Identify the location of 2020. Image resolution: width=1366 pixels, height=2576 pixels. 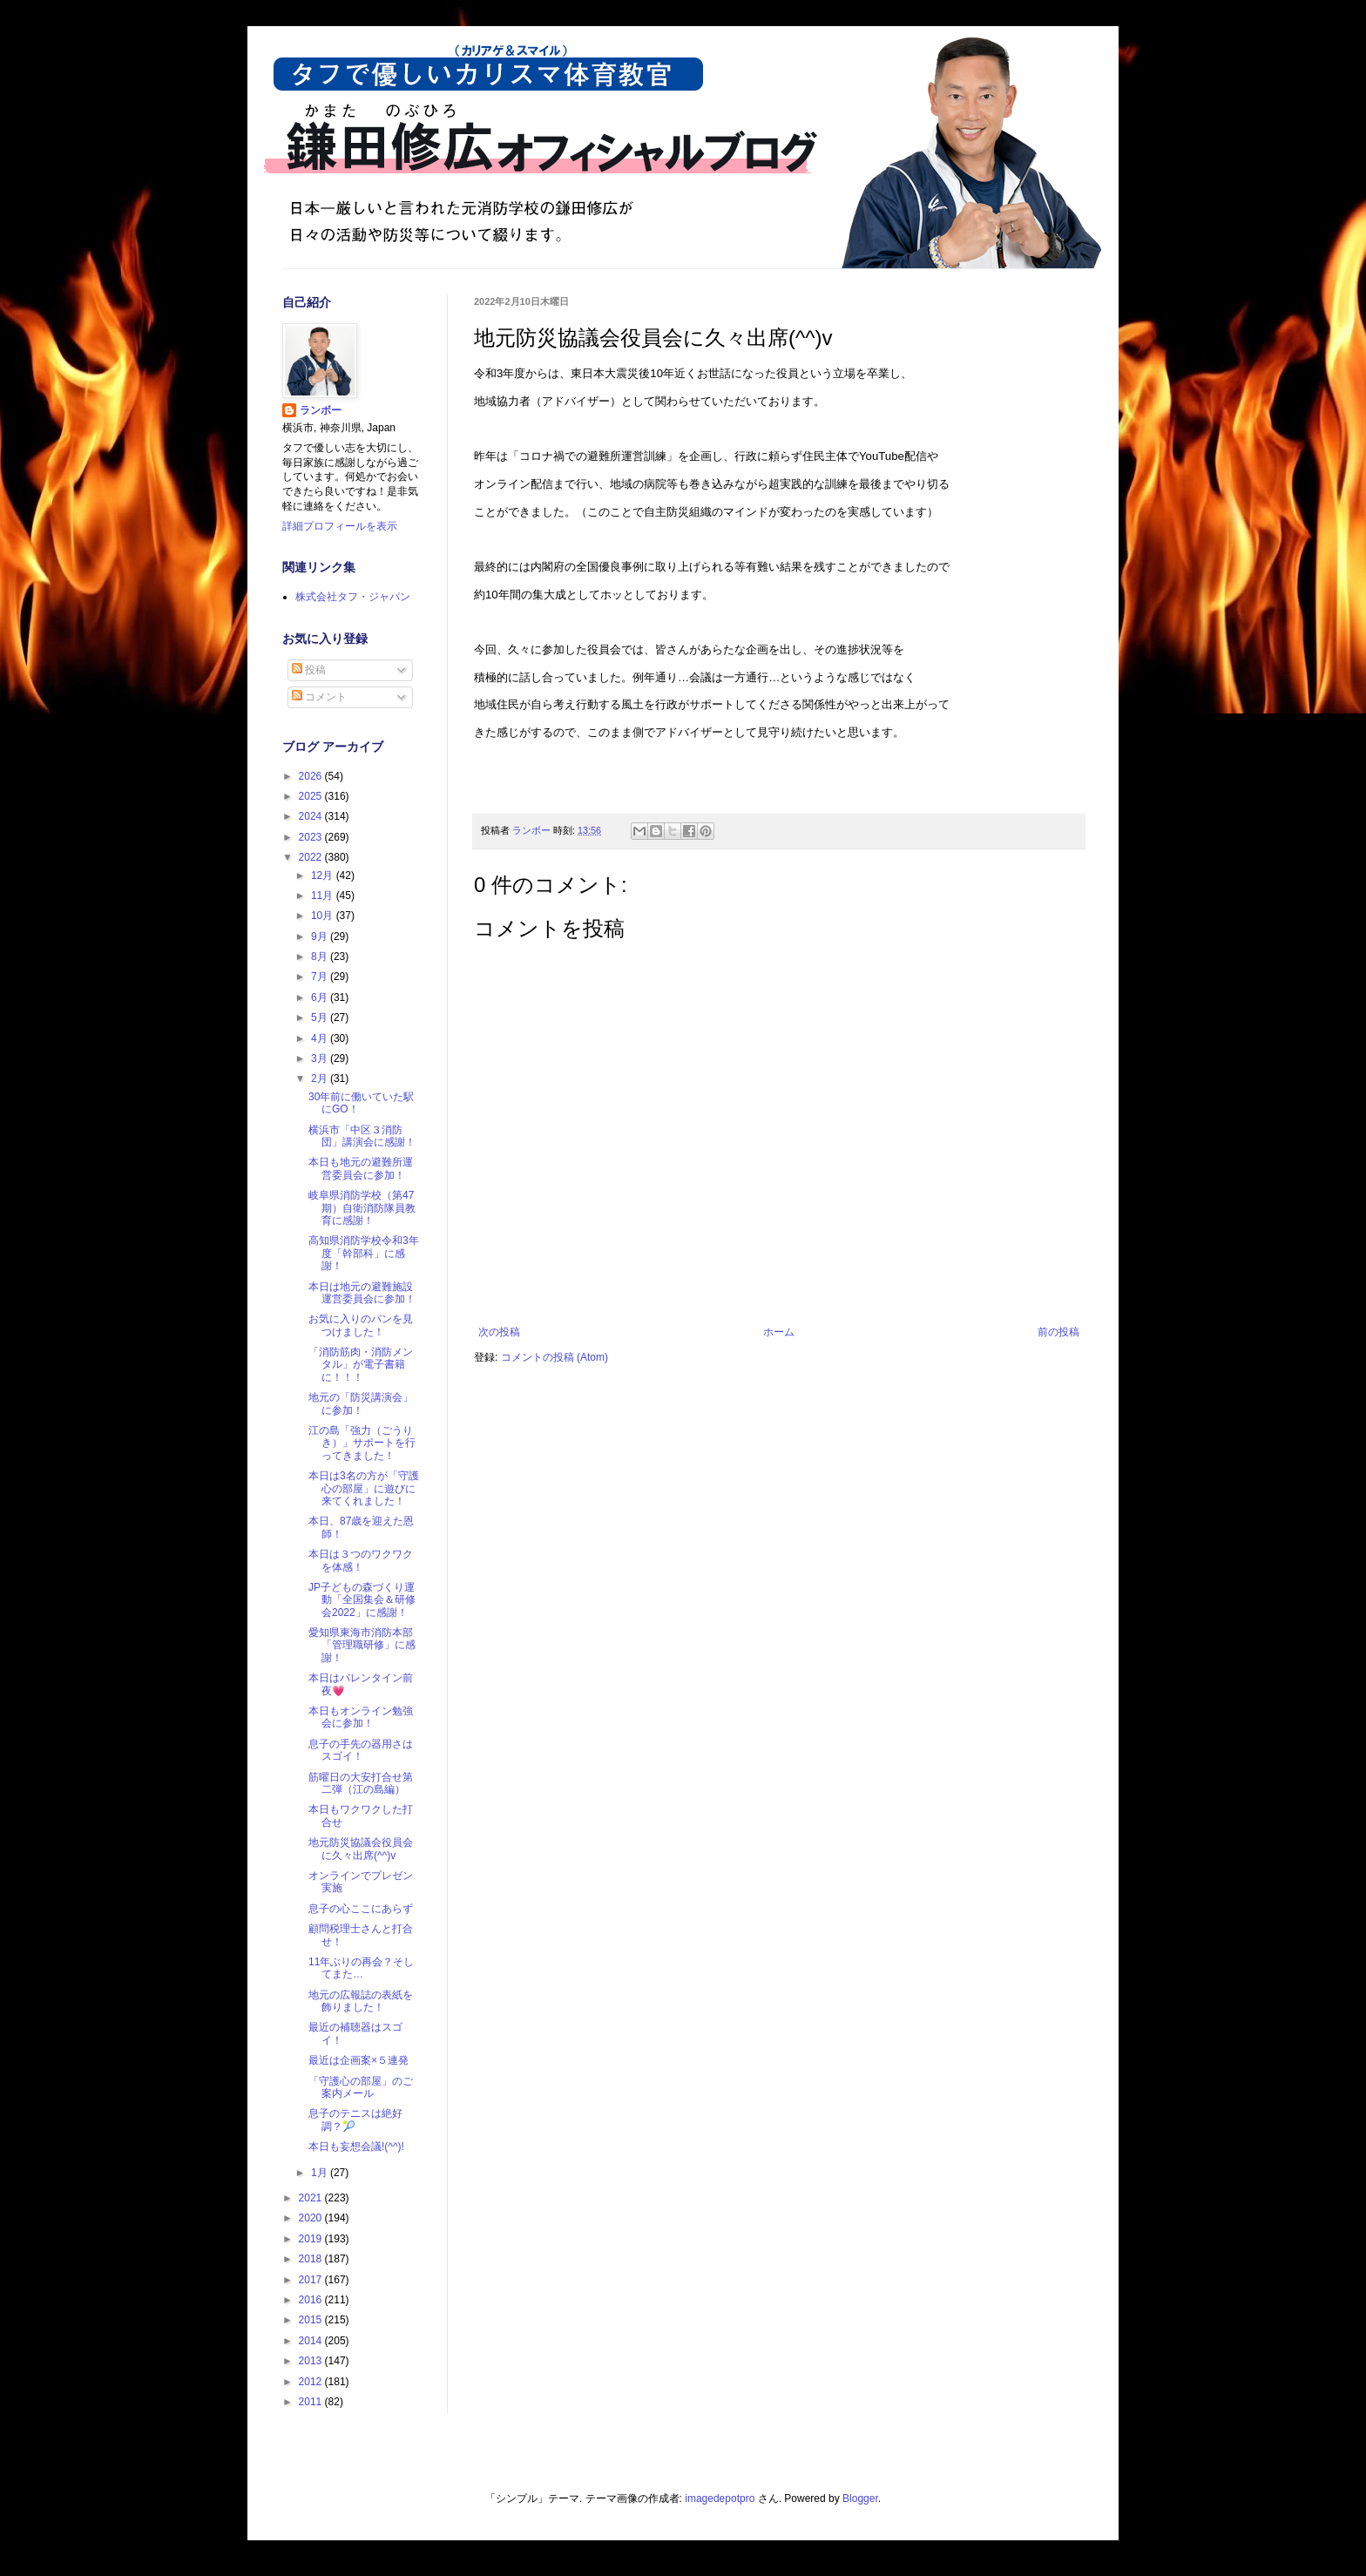
(312, 2218).